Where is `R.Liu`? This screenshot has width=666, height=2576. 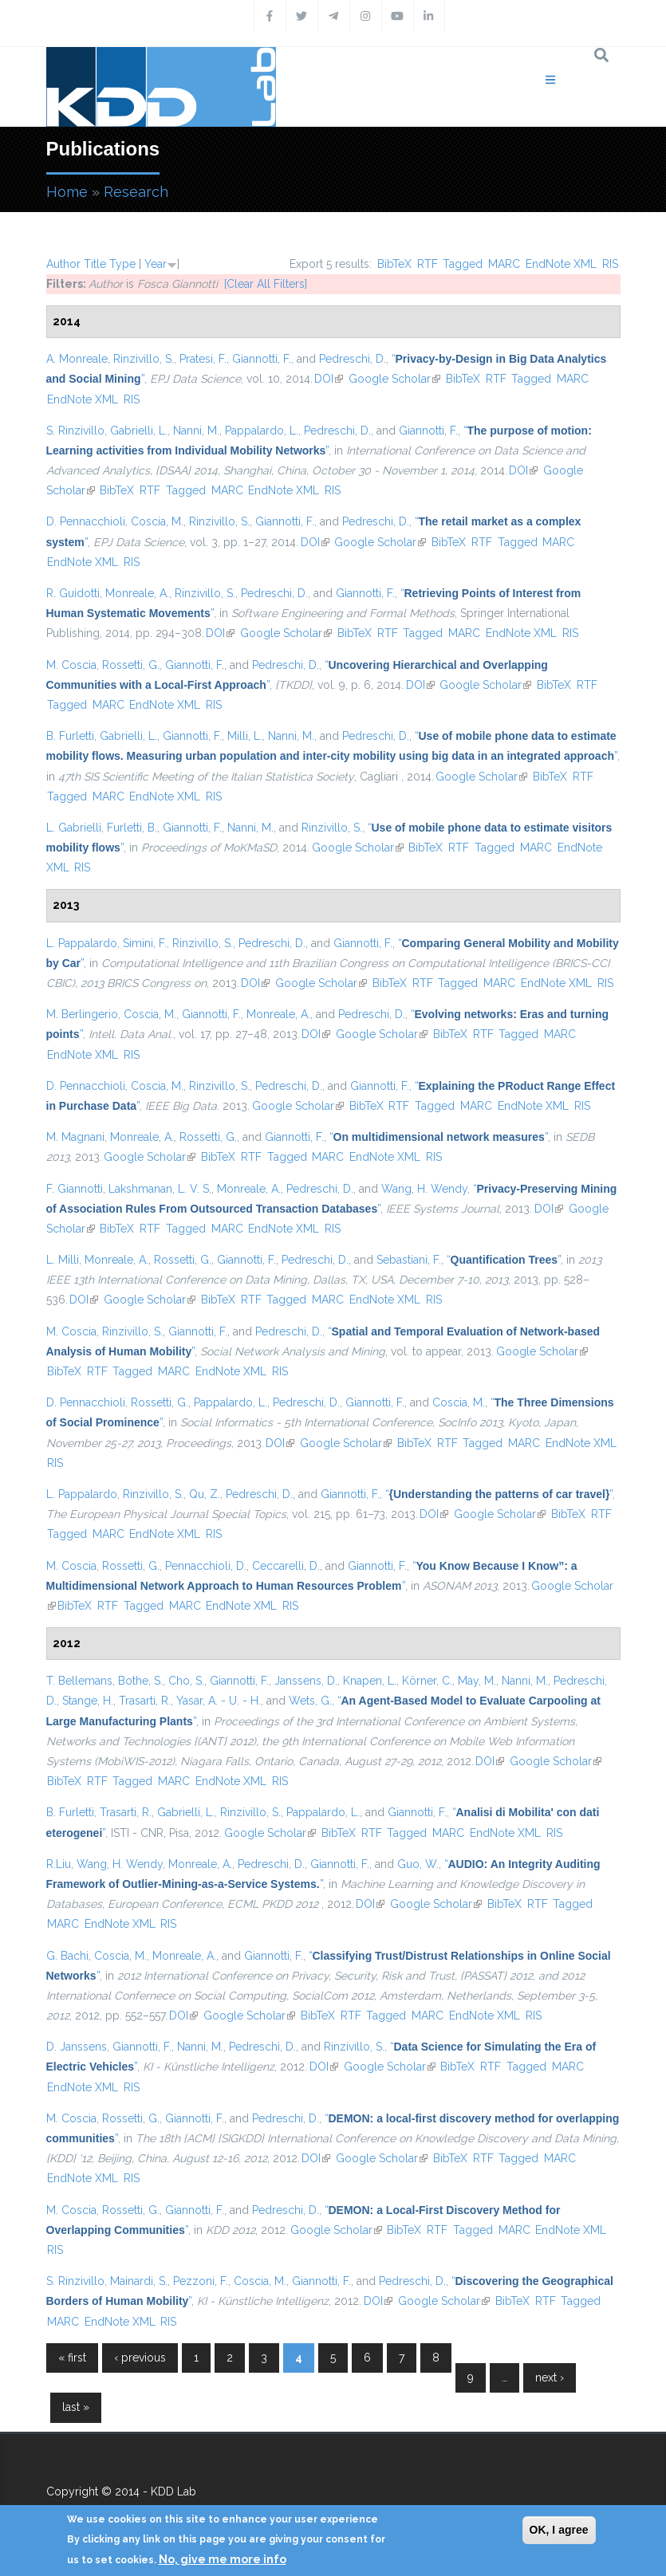
R.Liu is located at coordinates (58, 1864).